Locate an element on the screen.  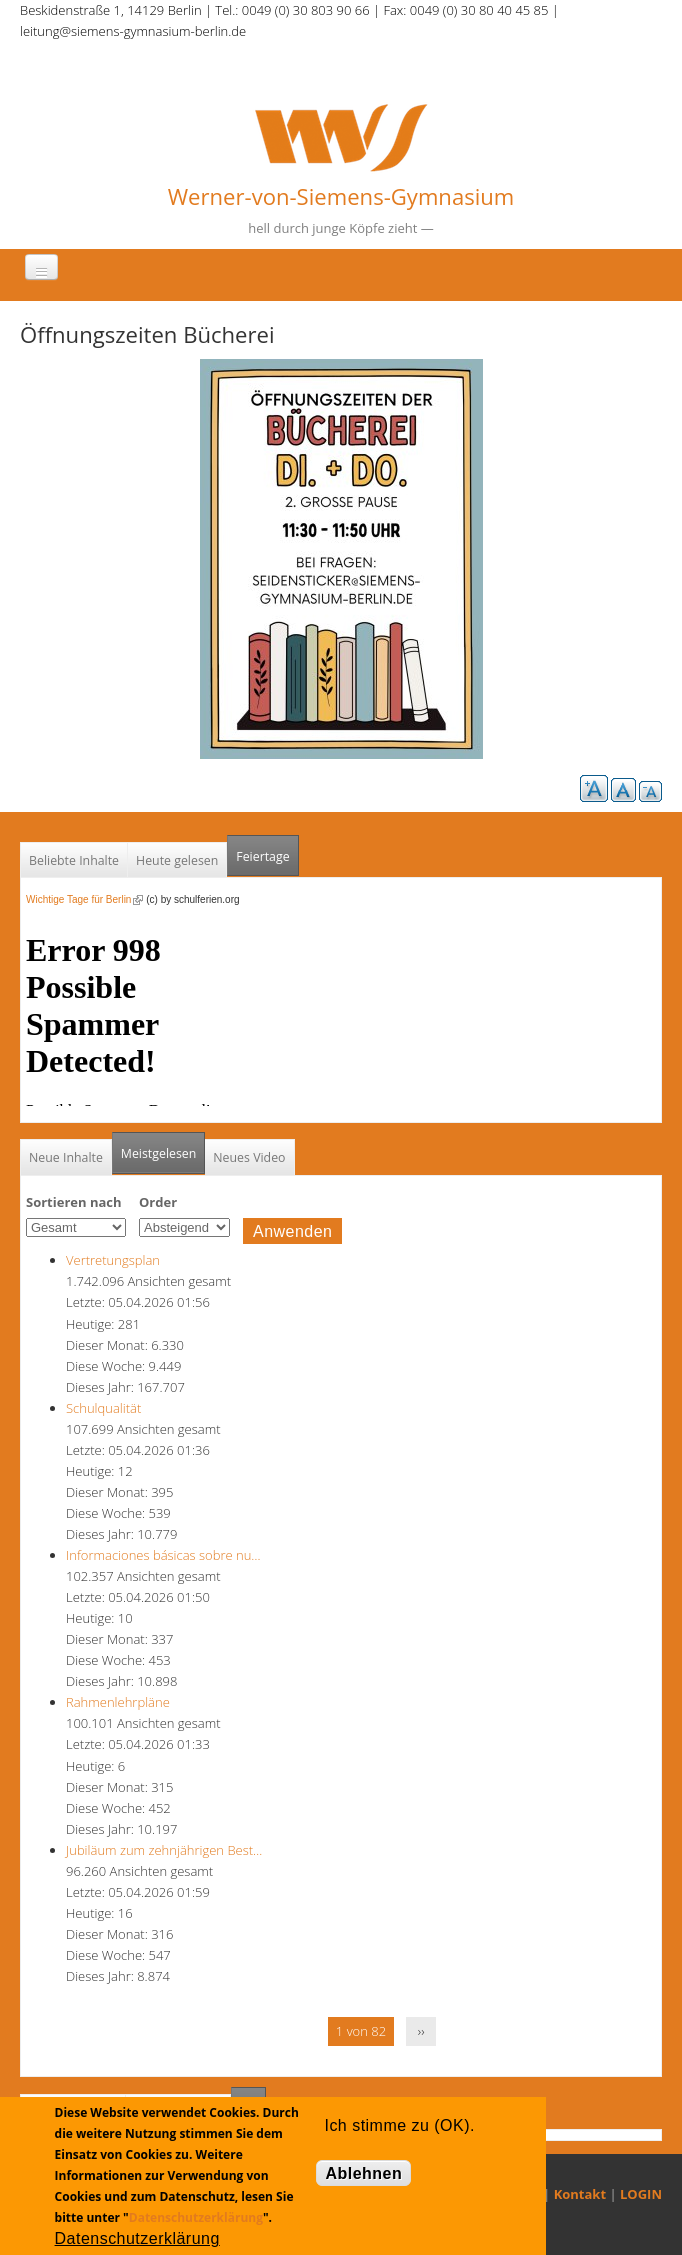
Neue Inhalte is located at coordinates (66, 1157).